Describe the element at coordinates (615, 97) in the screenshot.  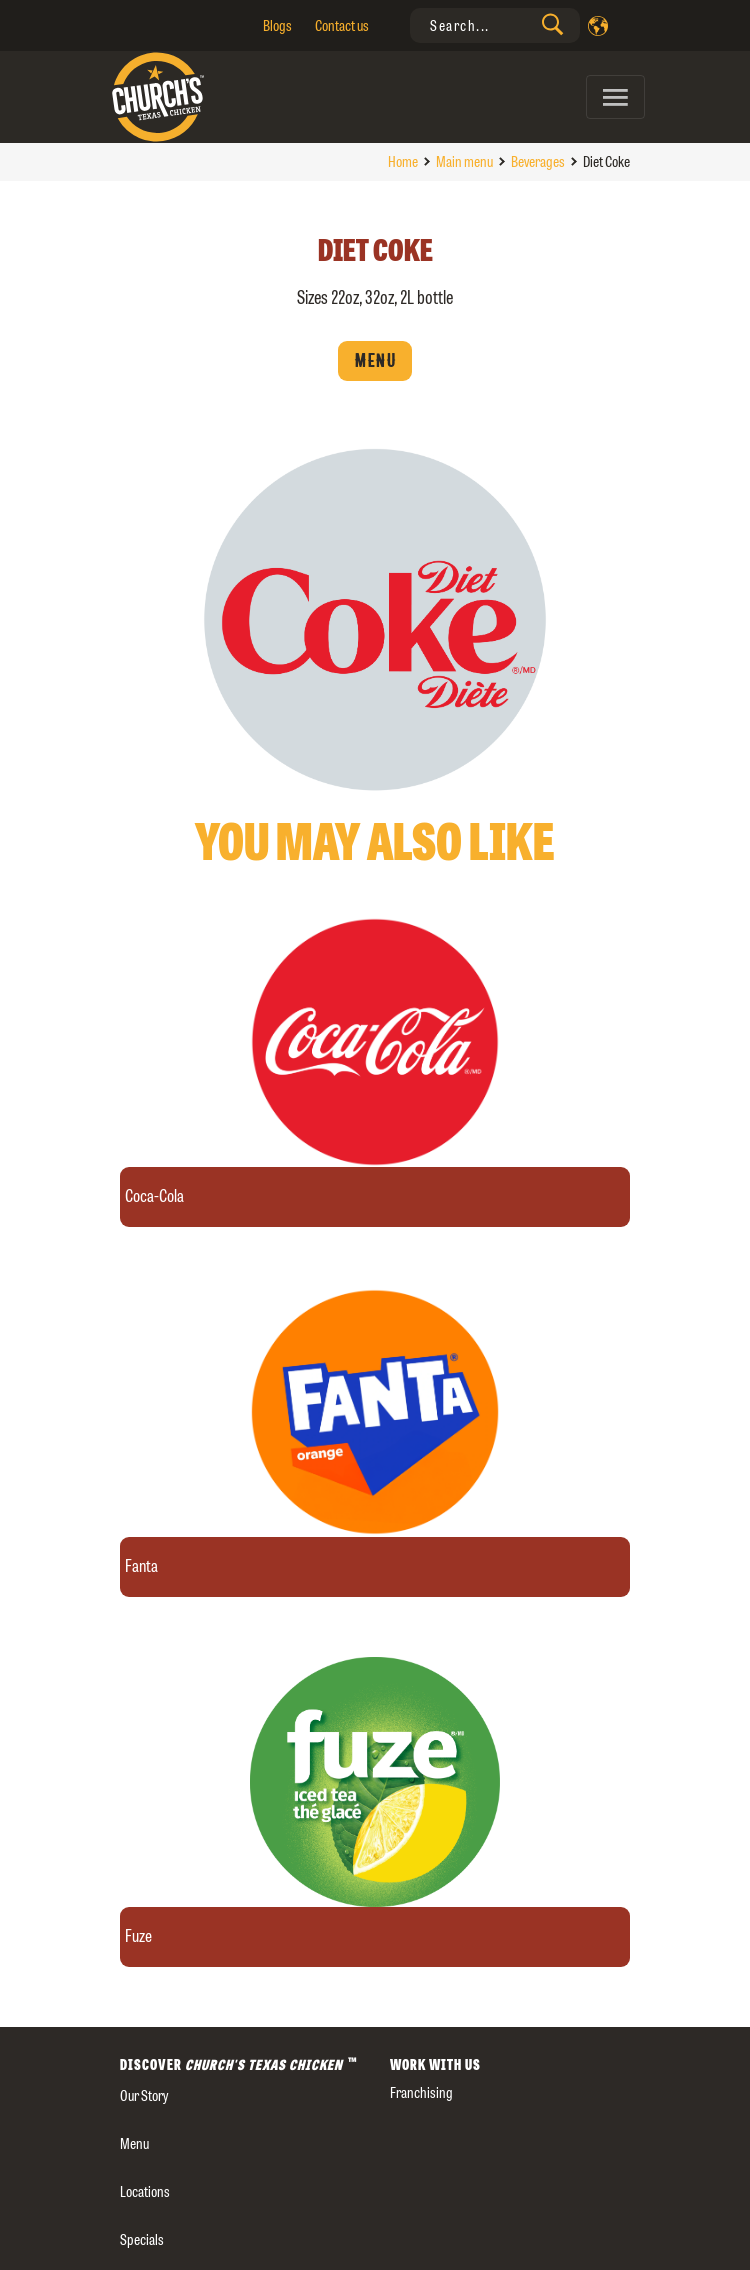
I see `[Toggle navigation]` at that location.